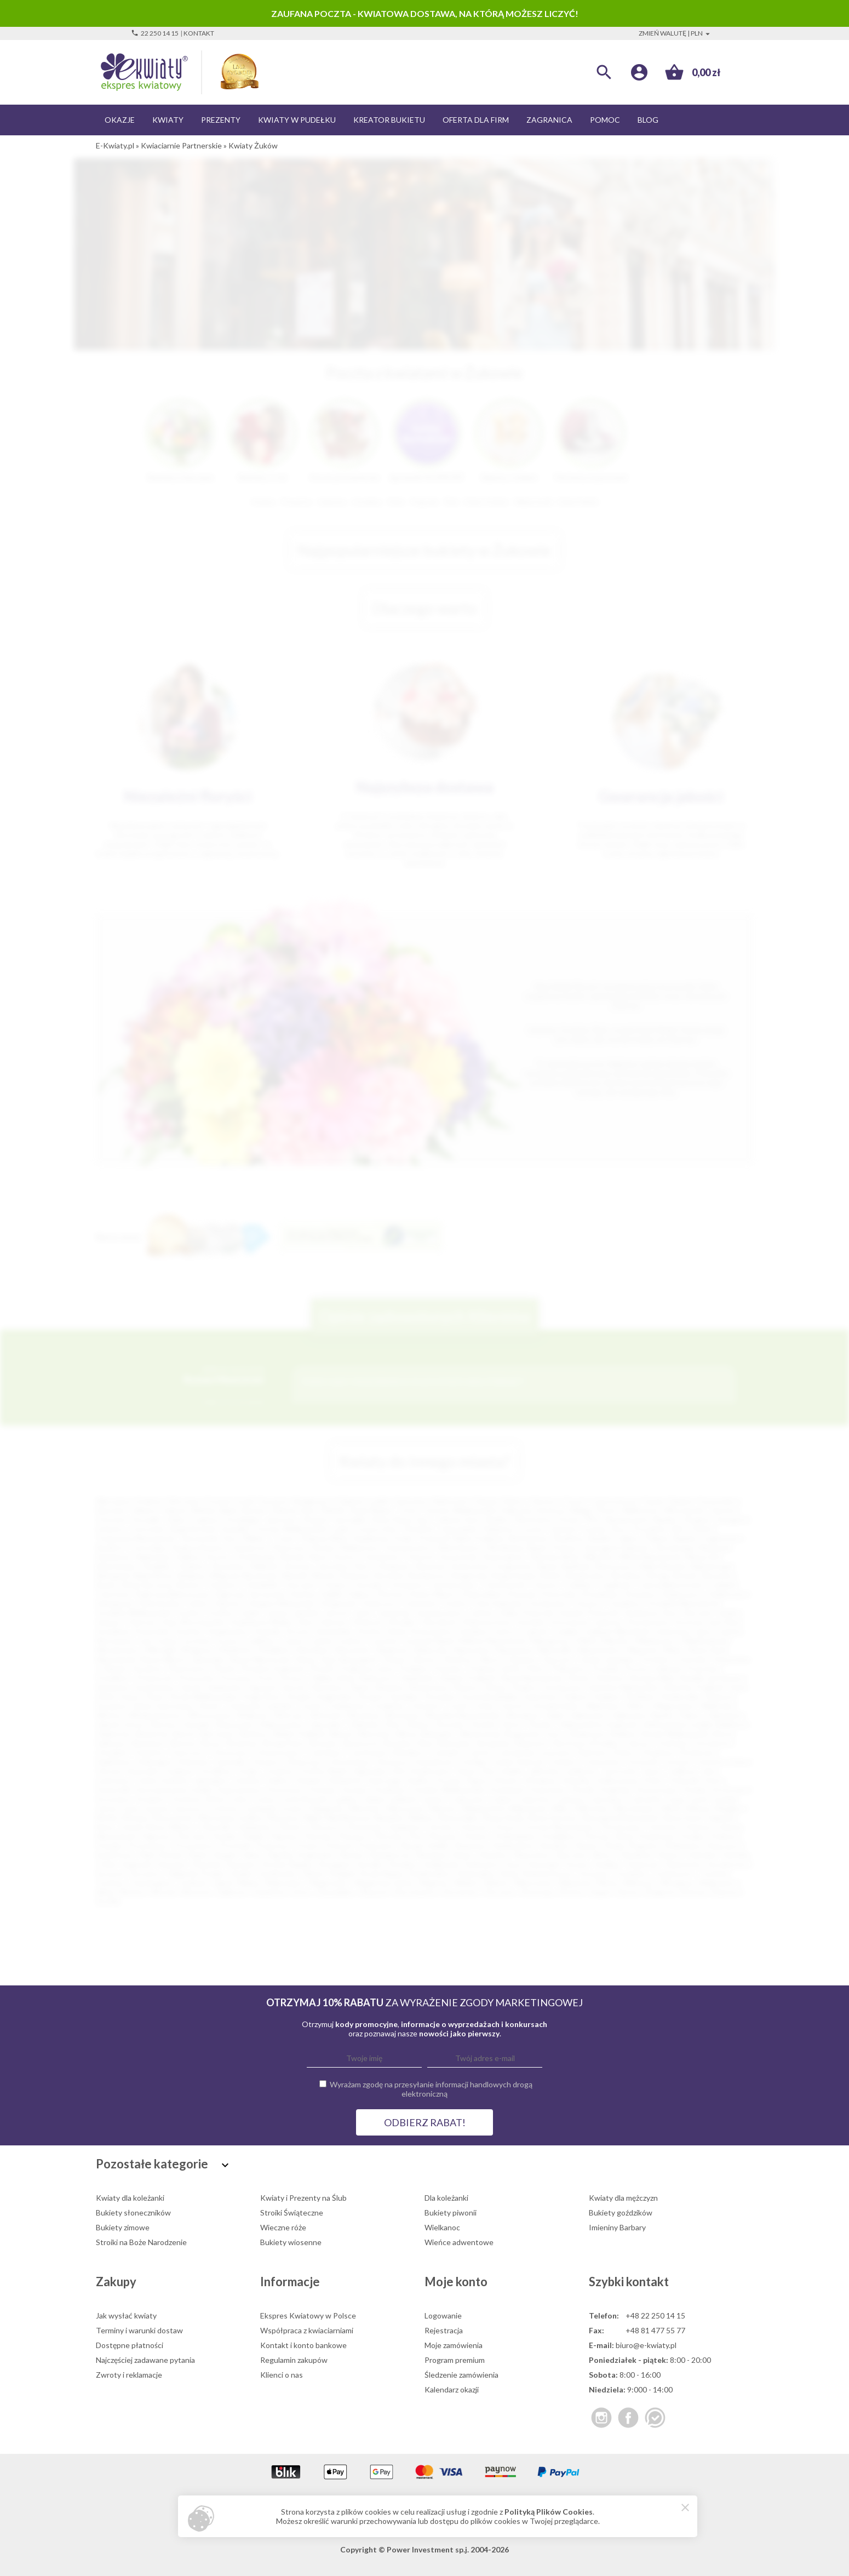  I want to click on Zakliczyn, so click(232, 1892).